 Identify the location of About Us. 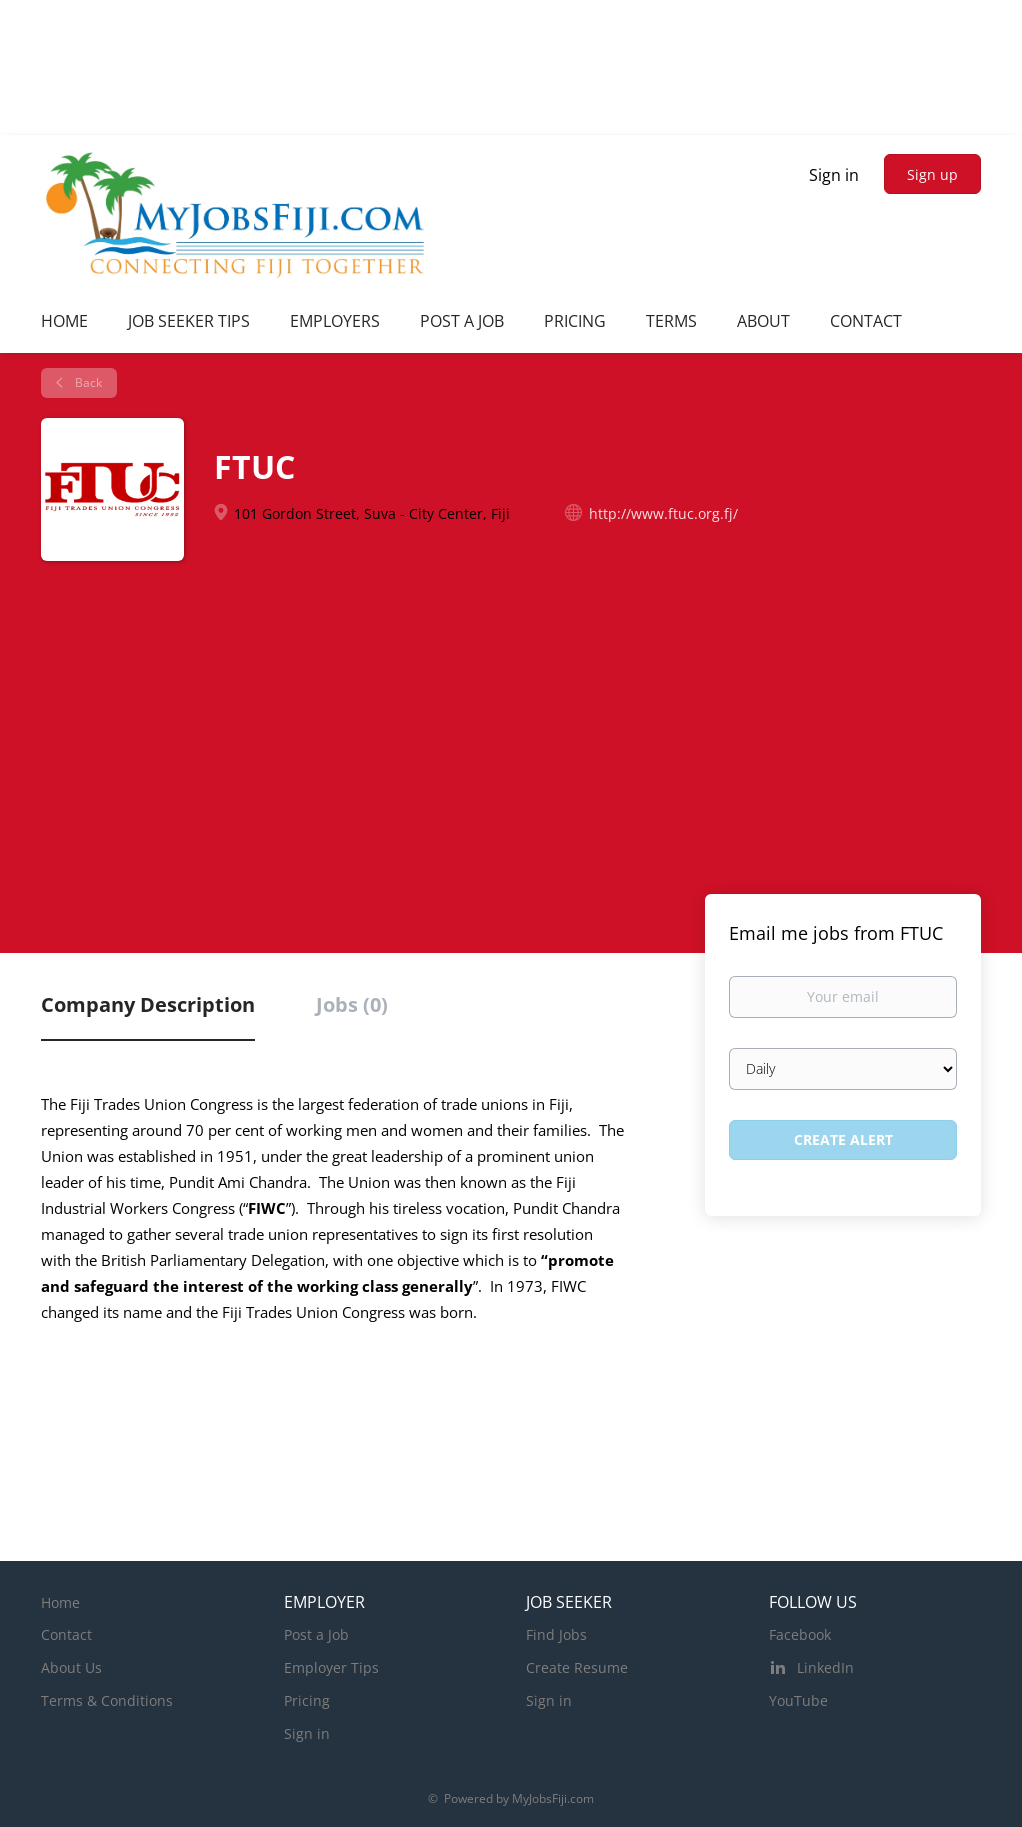
(71, 1667).